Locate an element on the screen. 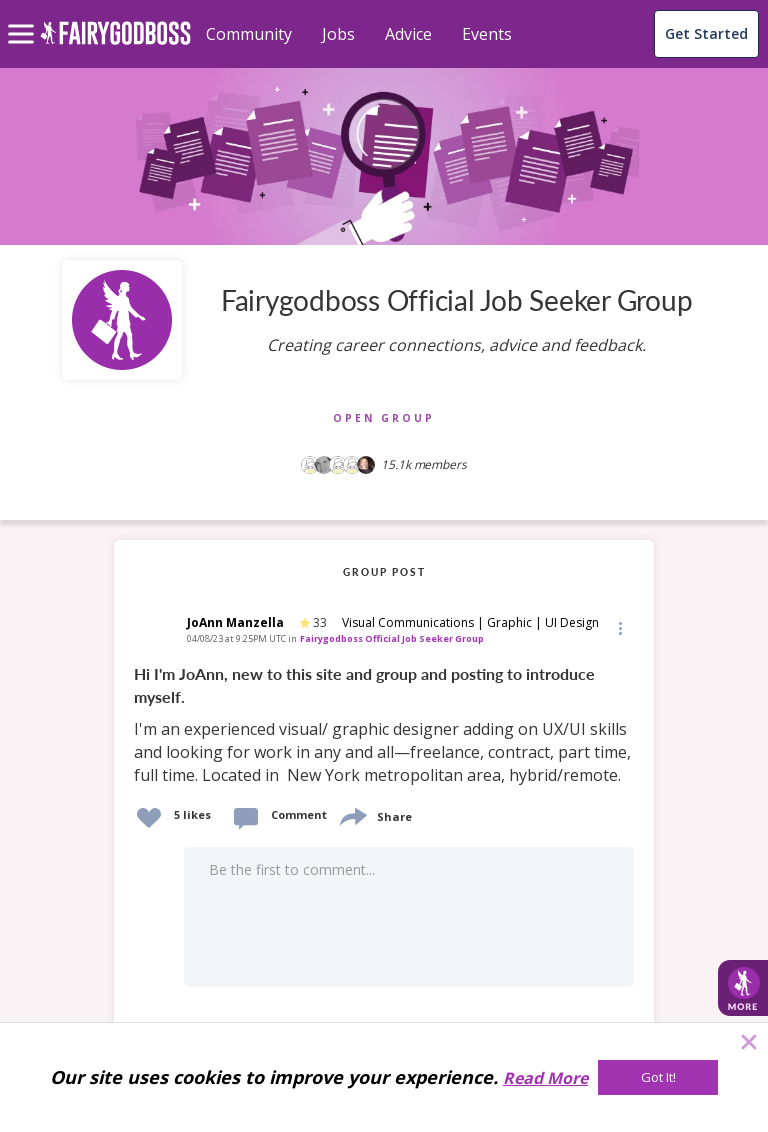 This screenshot has width=768, height=1132. [menu] is located at coordinates (24, 18).